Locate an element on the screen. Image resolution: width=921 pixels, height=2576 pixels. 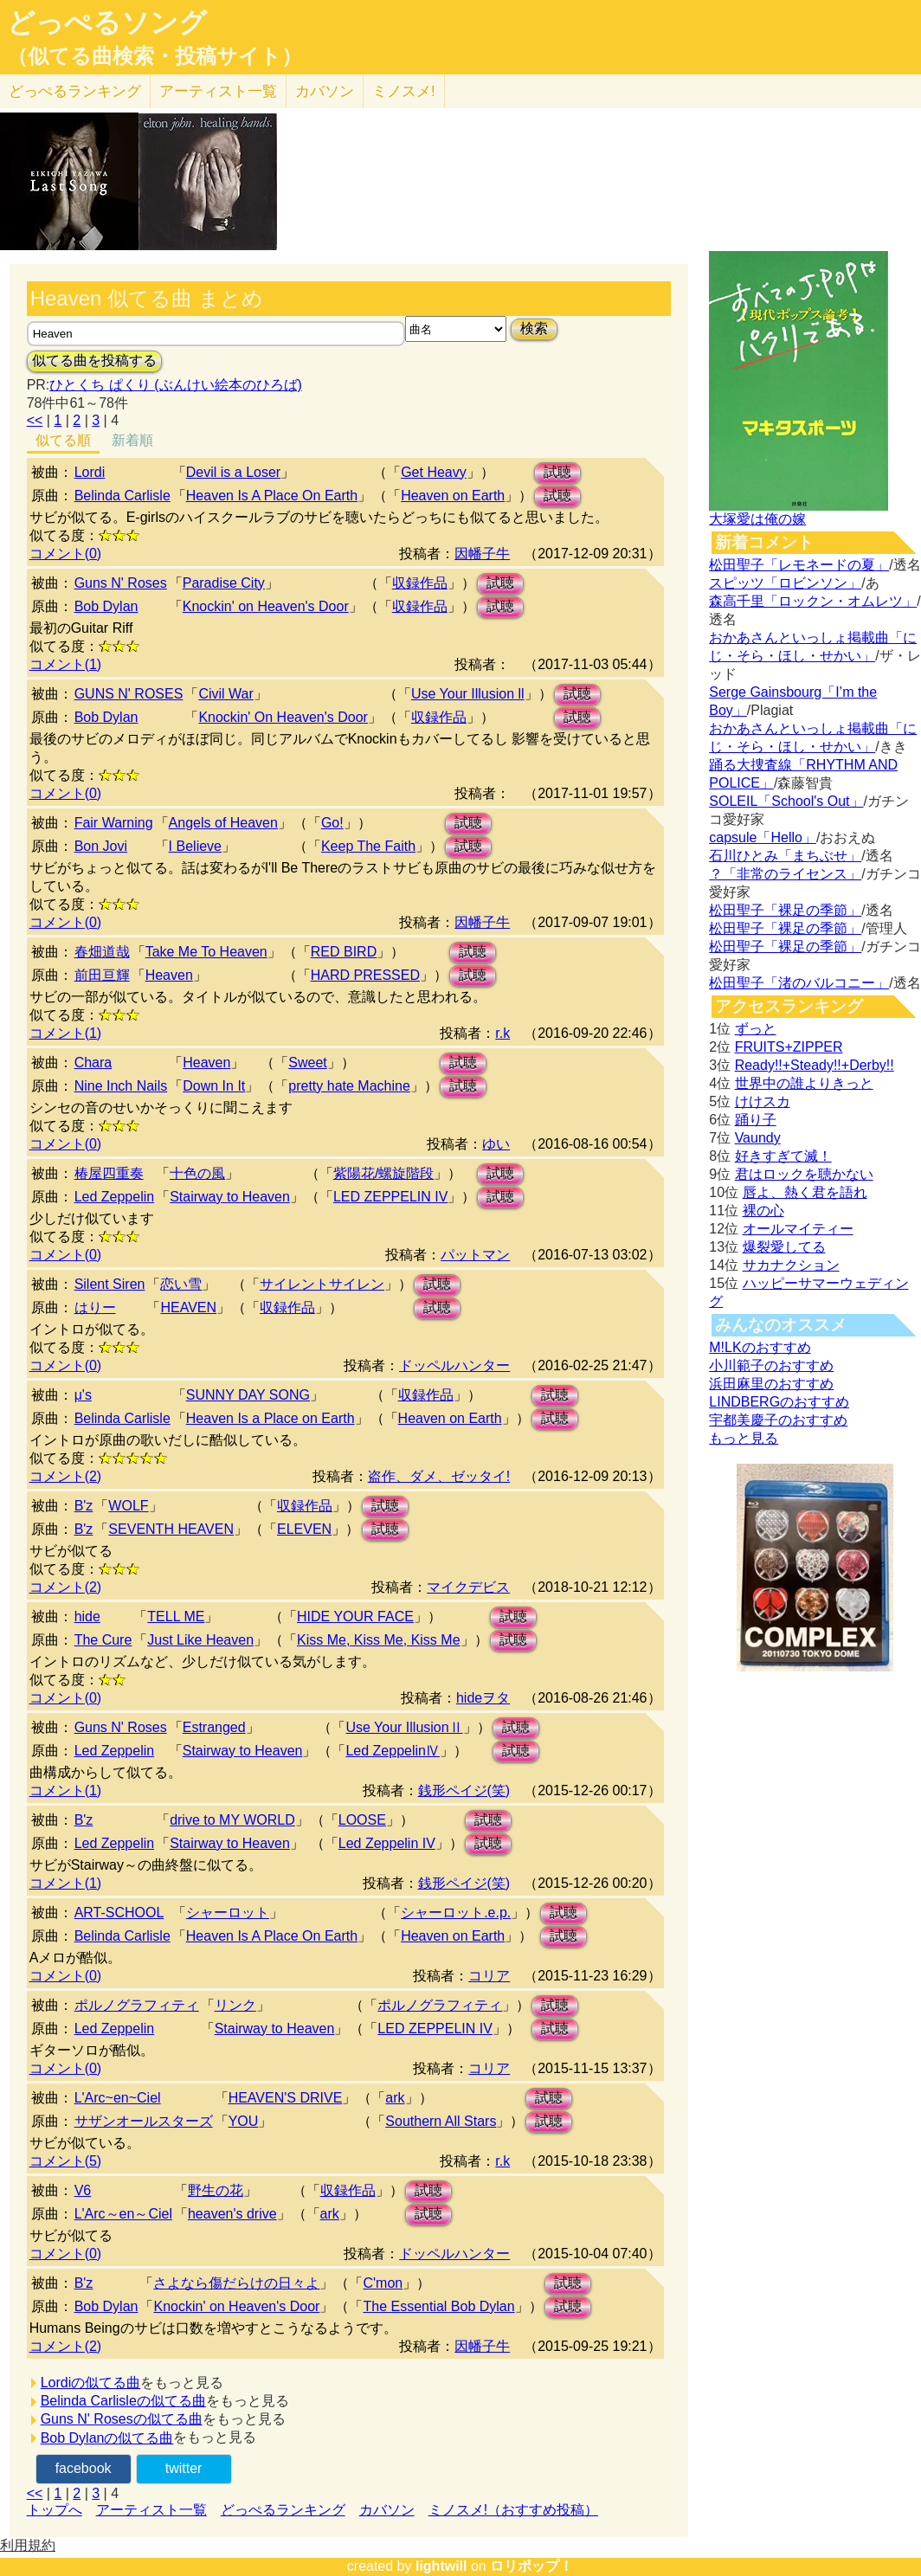
lightwill is located at coordinates (441, 2566).